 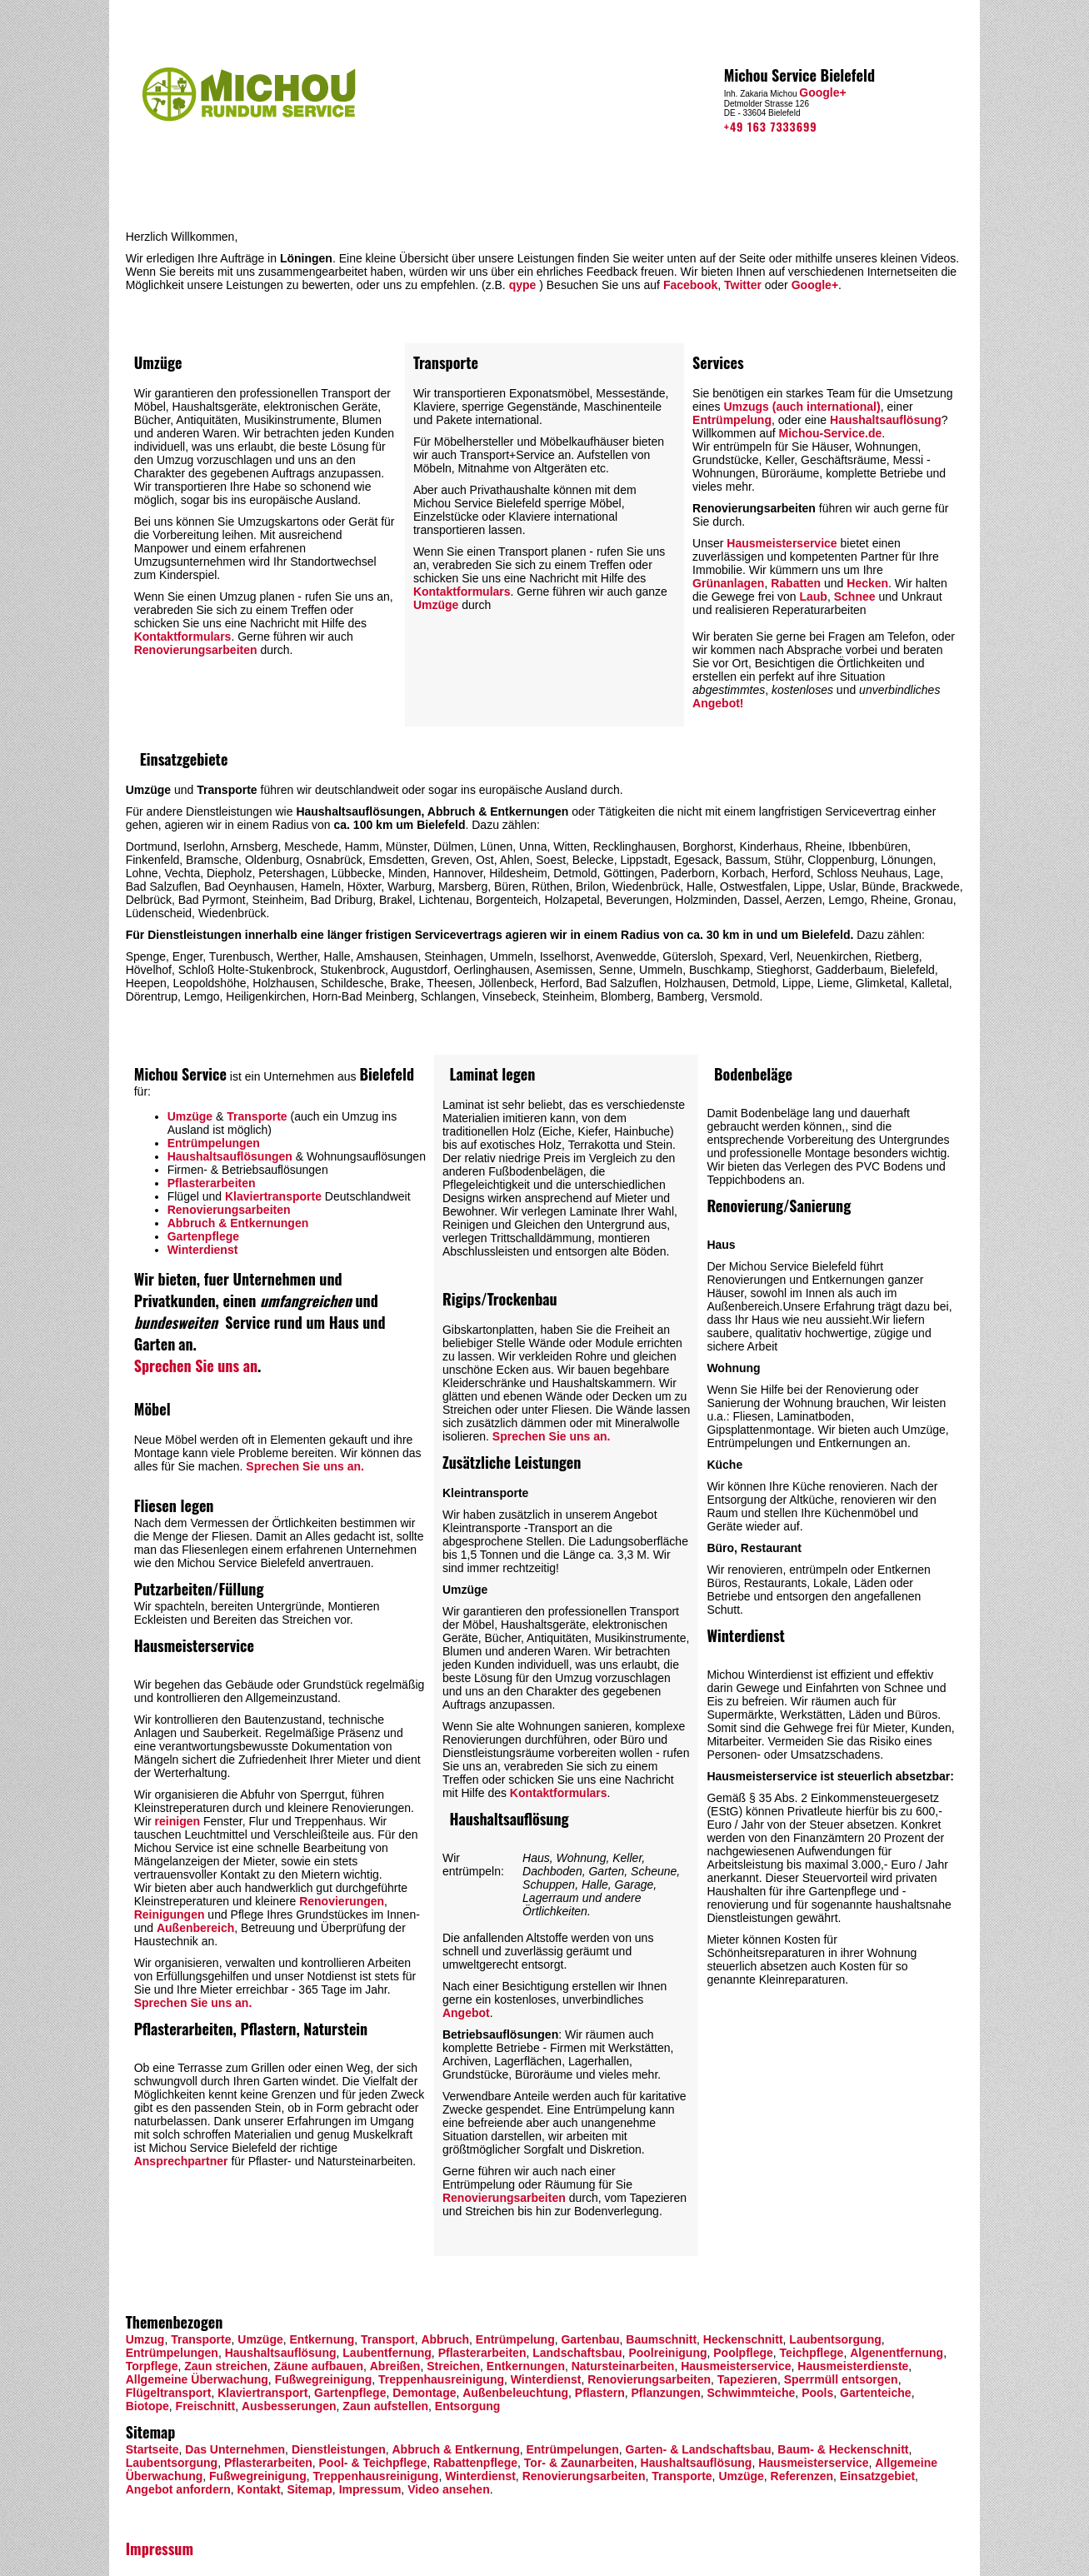 I want to click on qype, so click(x=523, y=285).